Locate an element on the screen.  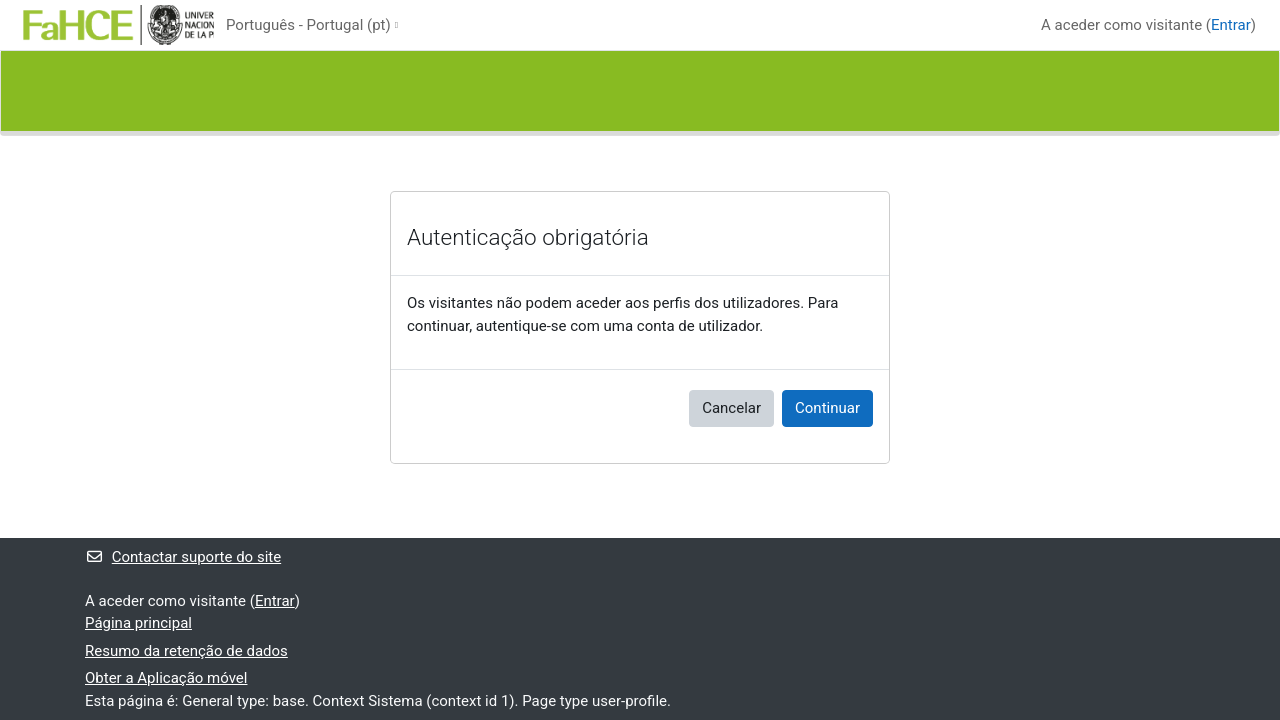
Português - Portugal ‎(pt)‎ is located at coordinates (308, 25).